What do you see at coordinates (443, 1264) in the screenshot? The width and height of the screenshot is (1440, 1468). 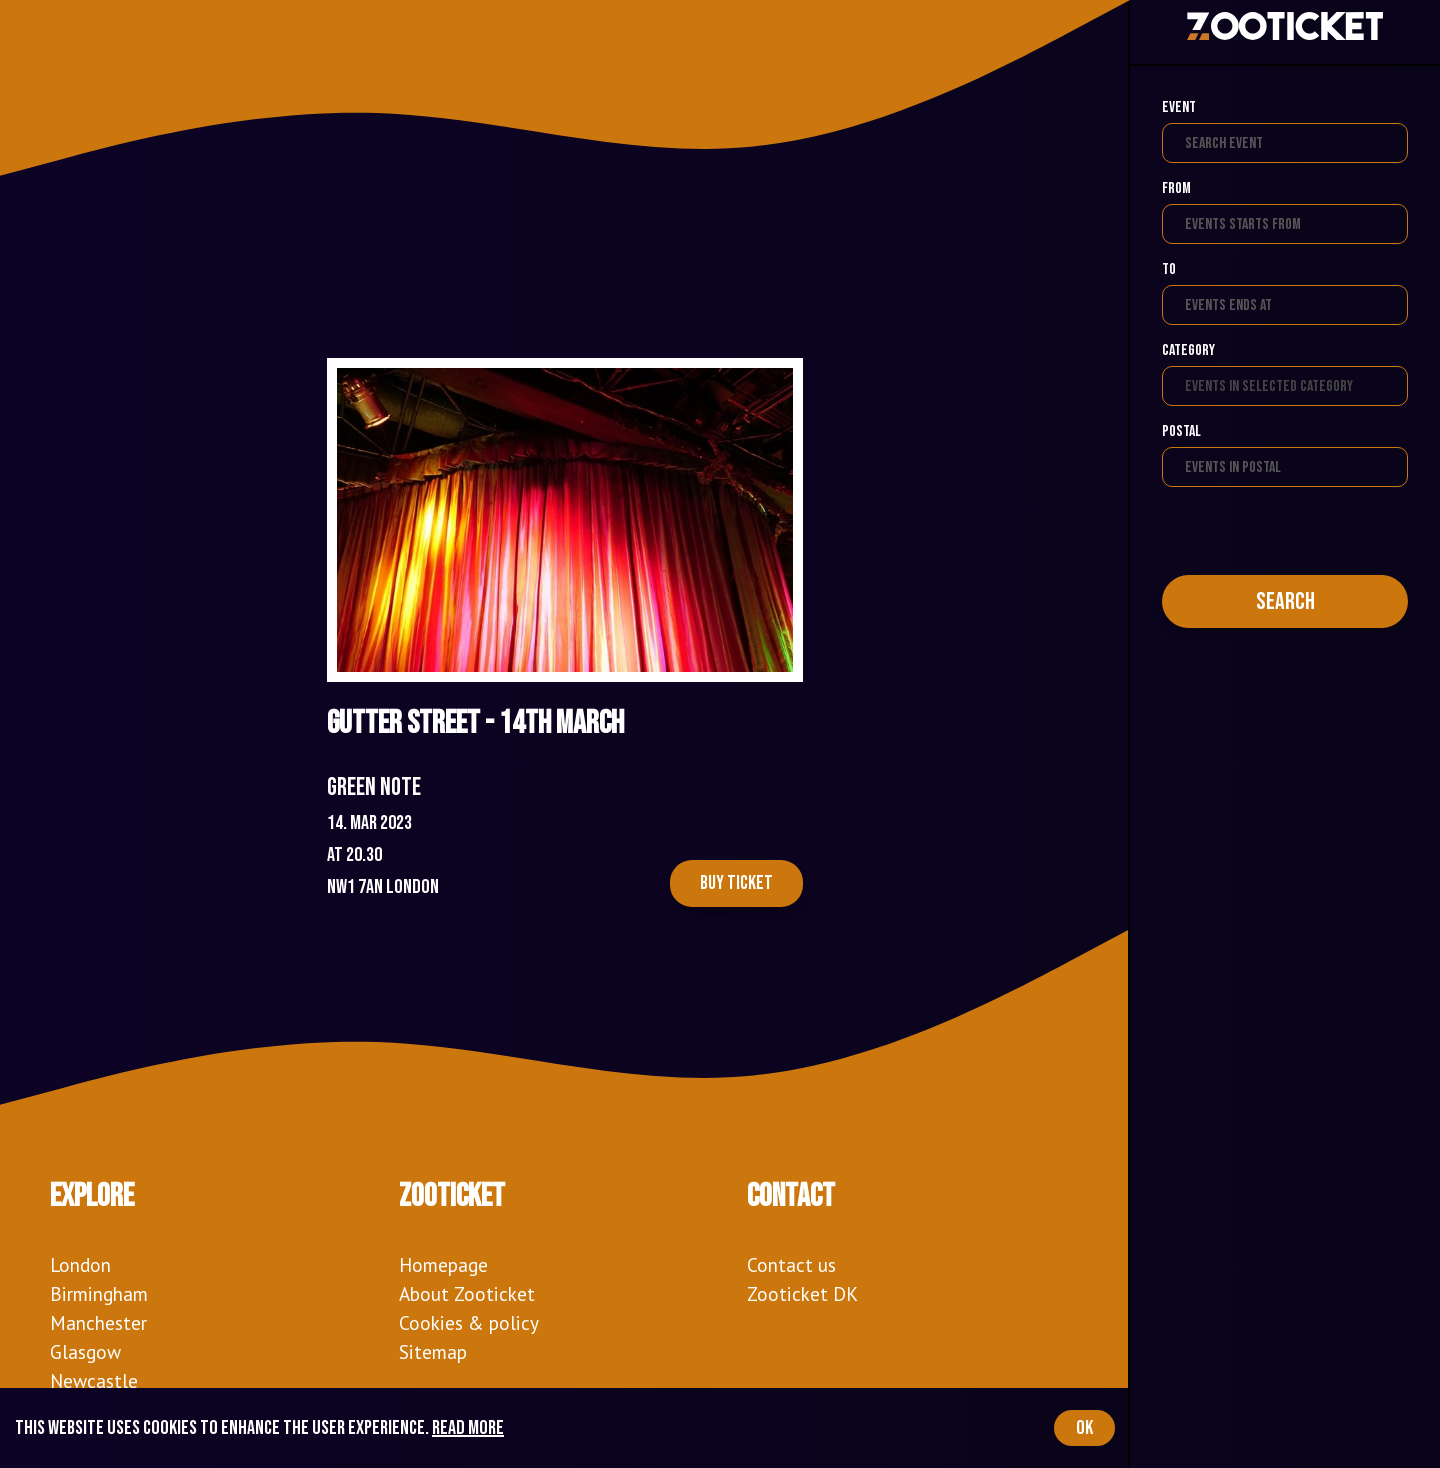 I see `Homepage` at bounding box center [443, 1264].